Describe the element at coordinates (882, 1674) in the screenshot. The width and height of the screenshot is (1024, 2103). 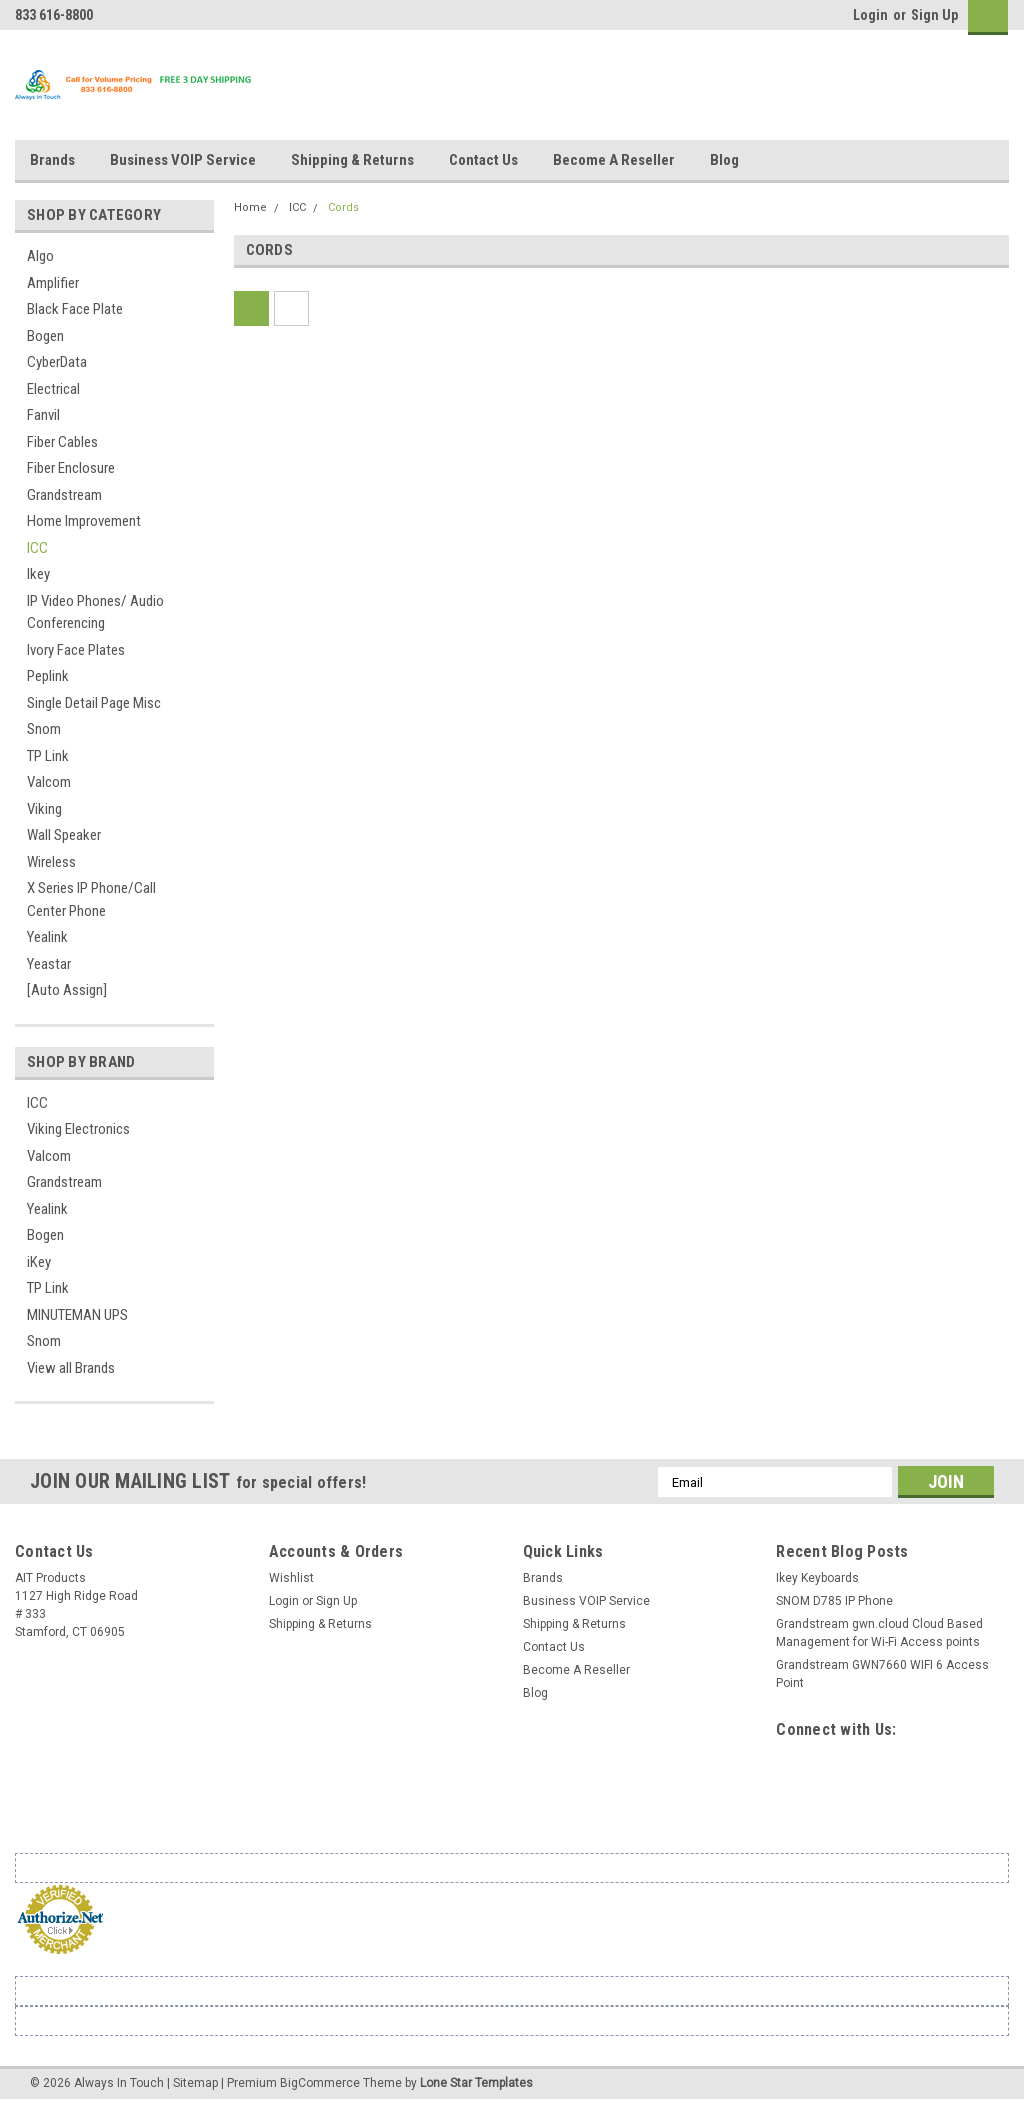
I see `Grandstream GWN7660 WIFI 6 Access Point` at that location.